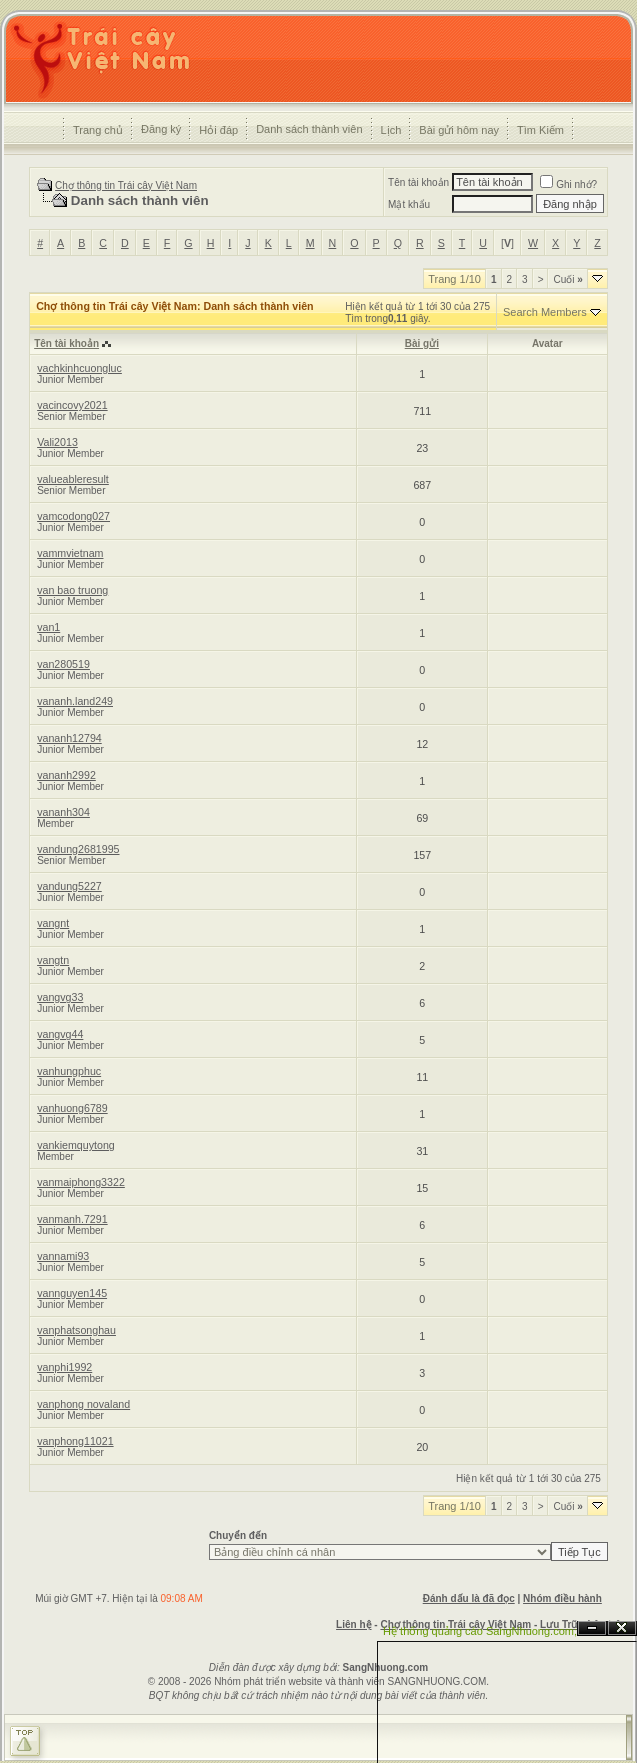 The width and height of the screenshot is (637, 1763). I want to click on Bài gửi hôm nay, so click(459, 130).